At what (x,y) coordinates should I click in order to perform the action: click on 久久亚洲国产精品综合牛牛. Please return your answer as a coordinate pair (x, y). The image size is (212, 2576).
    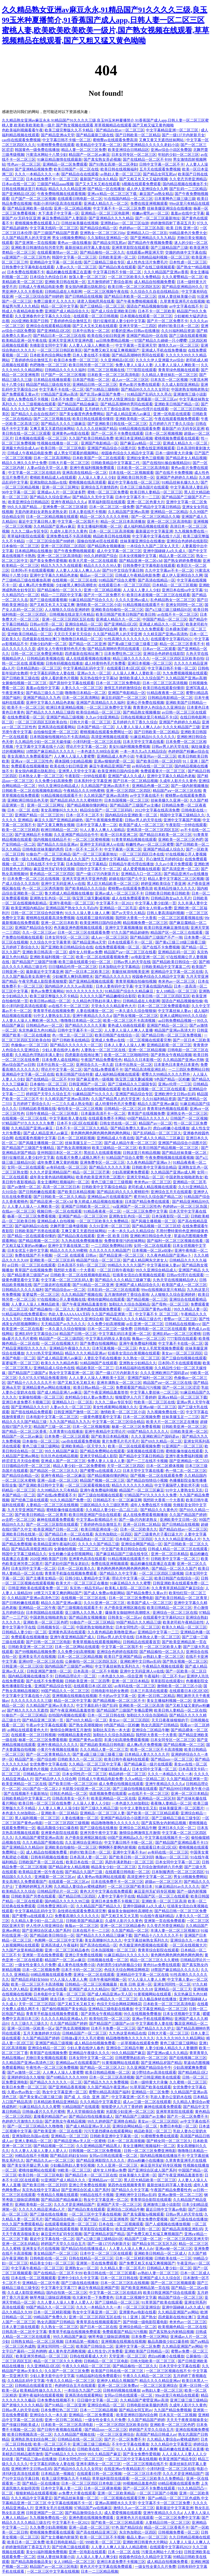
    Looking at the image, I should click on (76, 835).